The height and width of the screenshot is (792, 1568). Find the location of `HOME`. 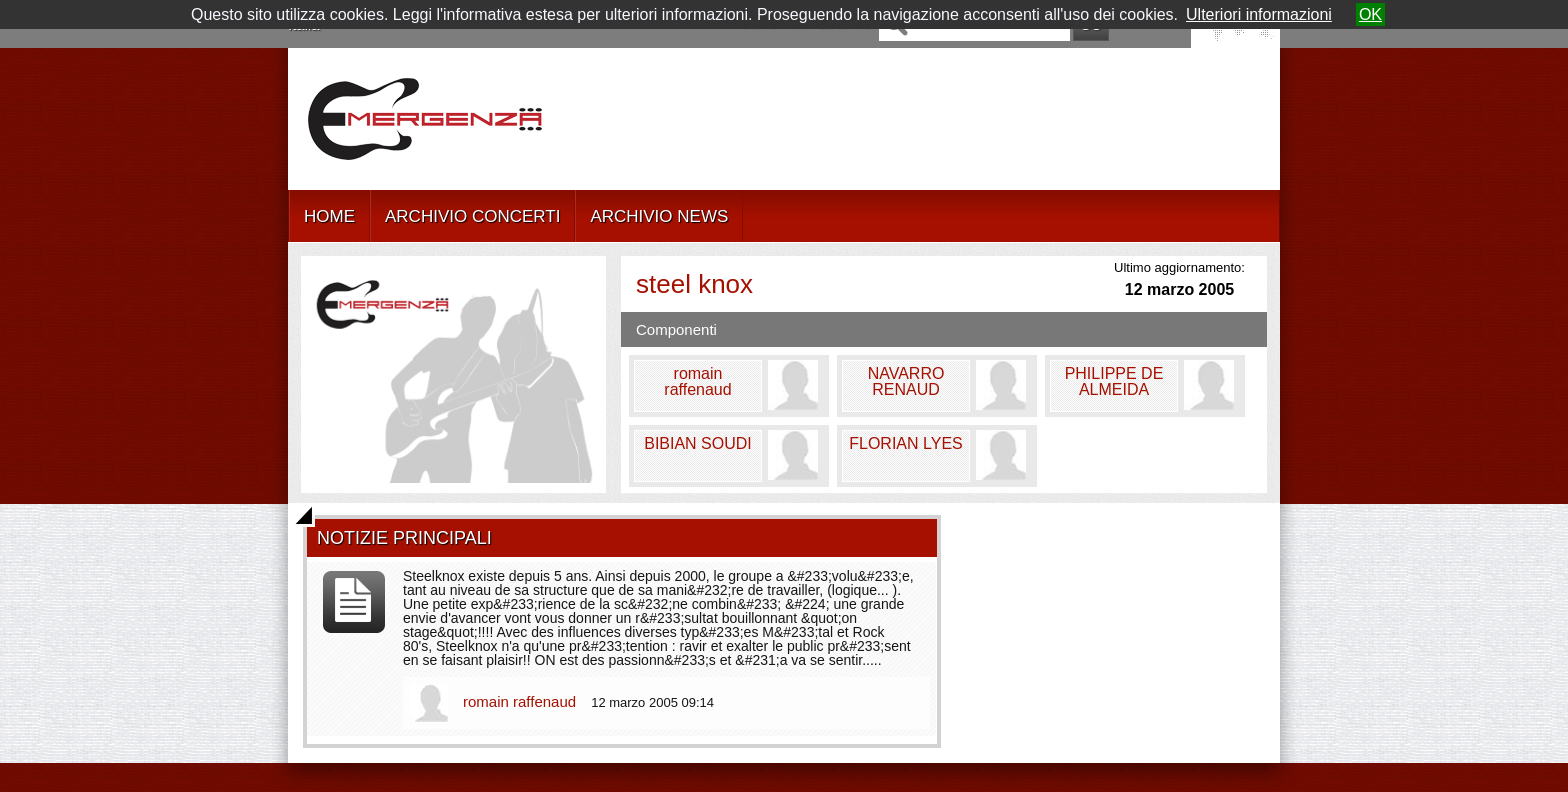

HOME is located at coordinates (329, 216).